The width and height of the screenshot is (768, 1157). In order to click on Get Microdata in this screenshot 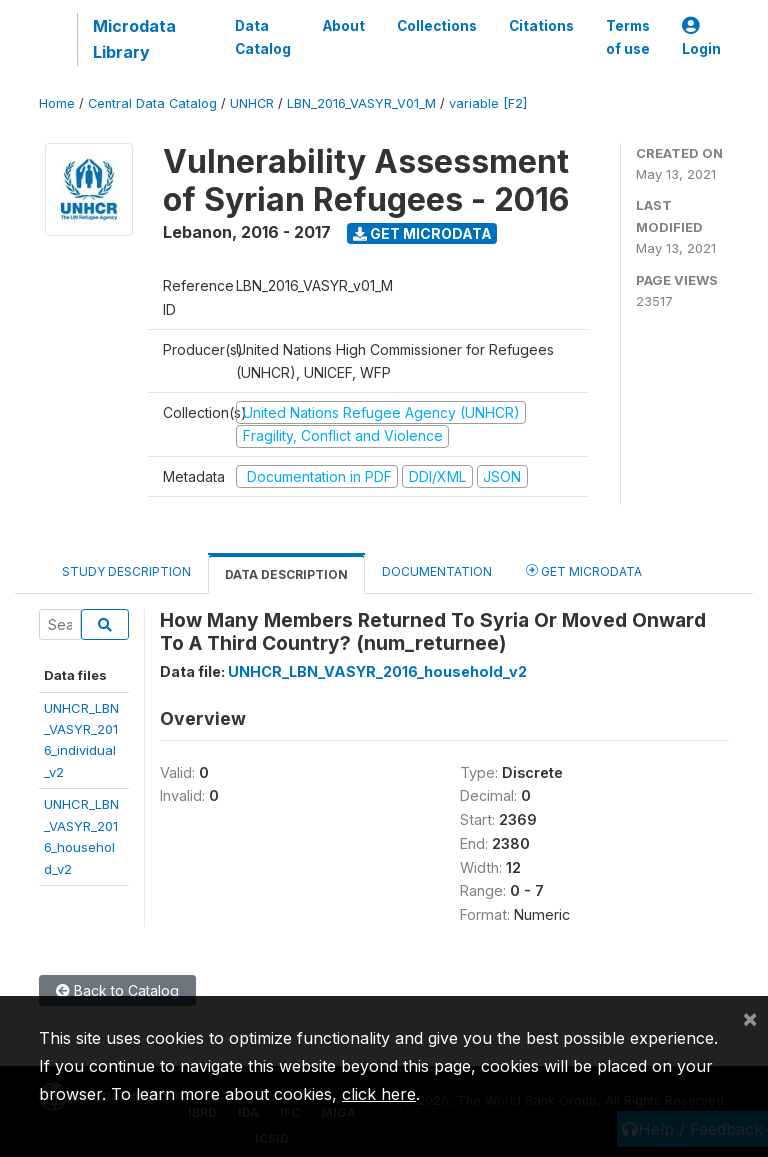, I will do `click(422, 233)`.